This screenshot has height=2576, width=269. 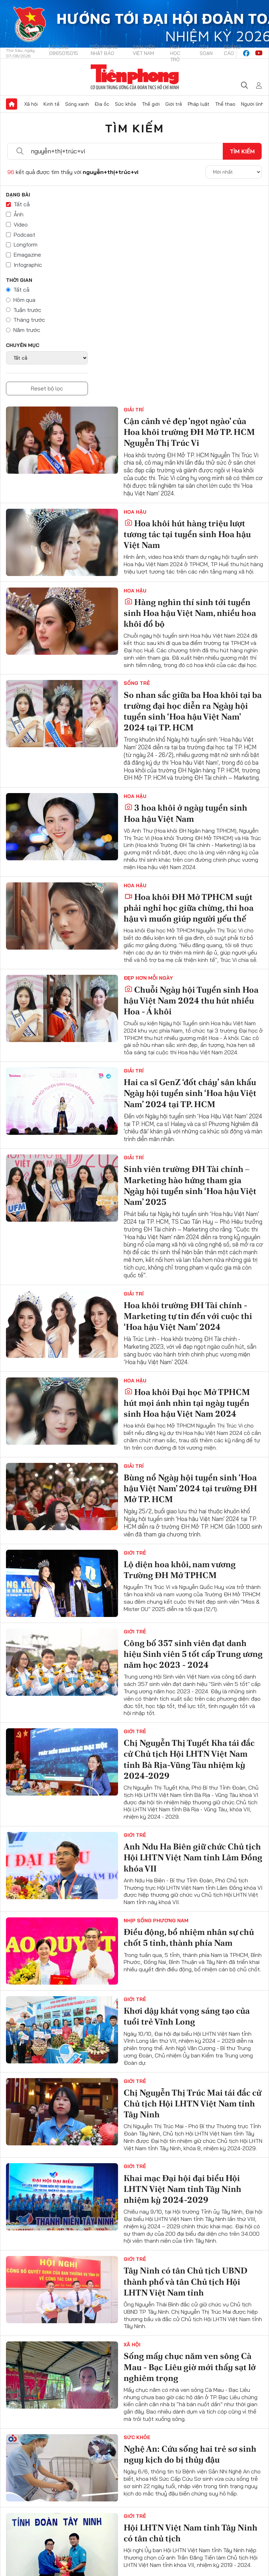 I want to click on Nhịp sống phương Nam, so click(x=156, y=1920).